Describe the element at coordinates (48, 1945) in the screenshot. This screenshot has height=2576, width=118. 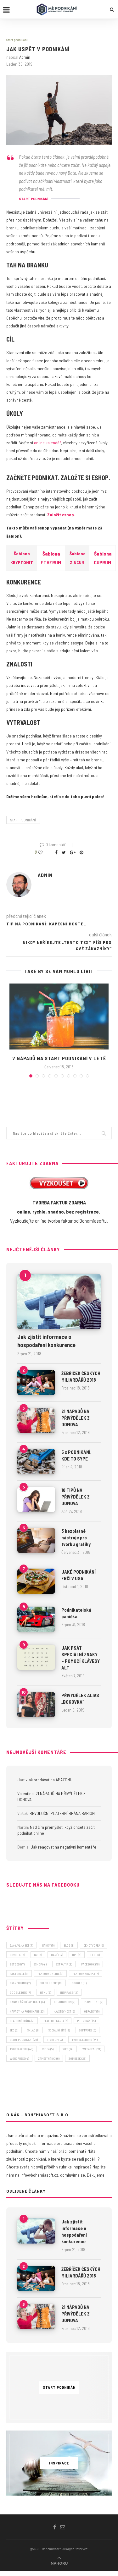
I see `banky [banky (5 položek)]` at that location.